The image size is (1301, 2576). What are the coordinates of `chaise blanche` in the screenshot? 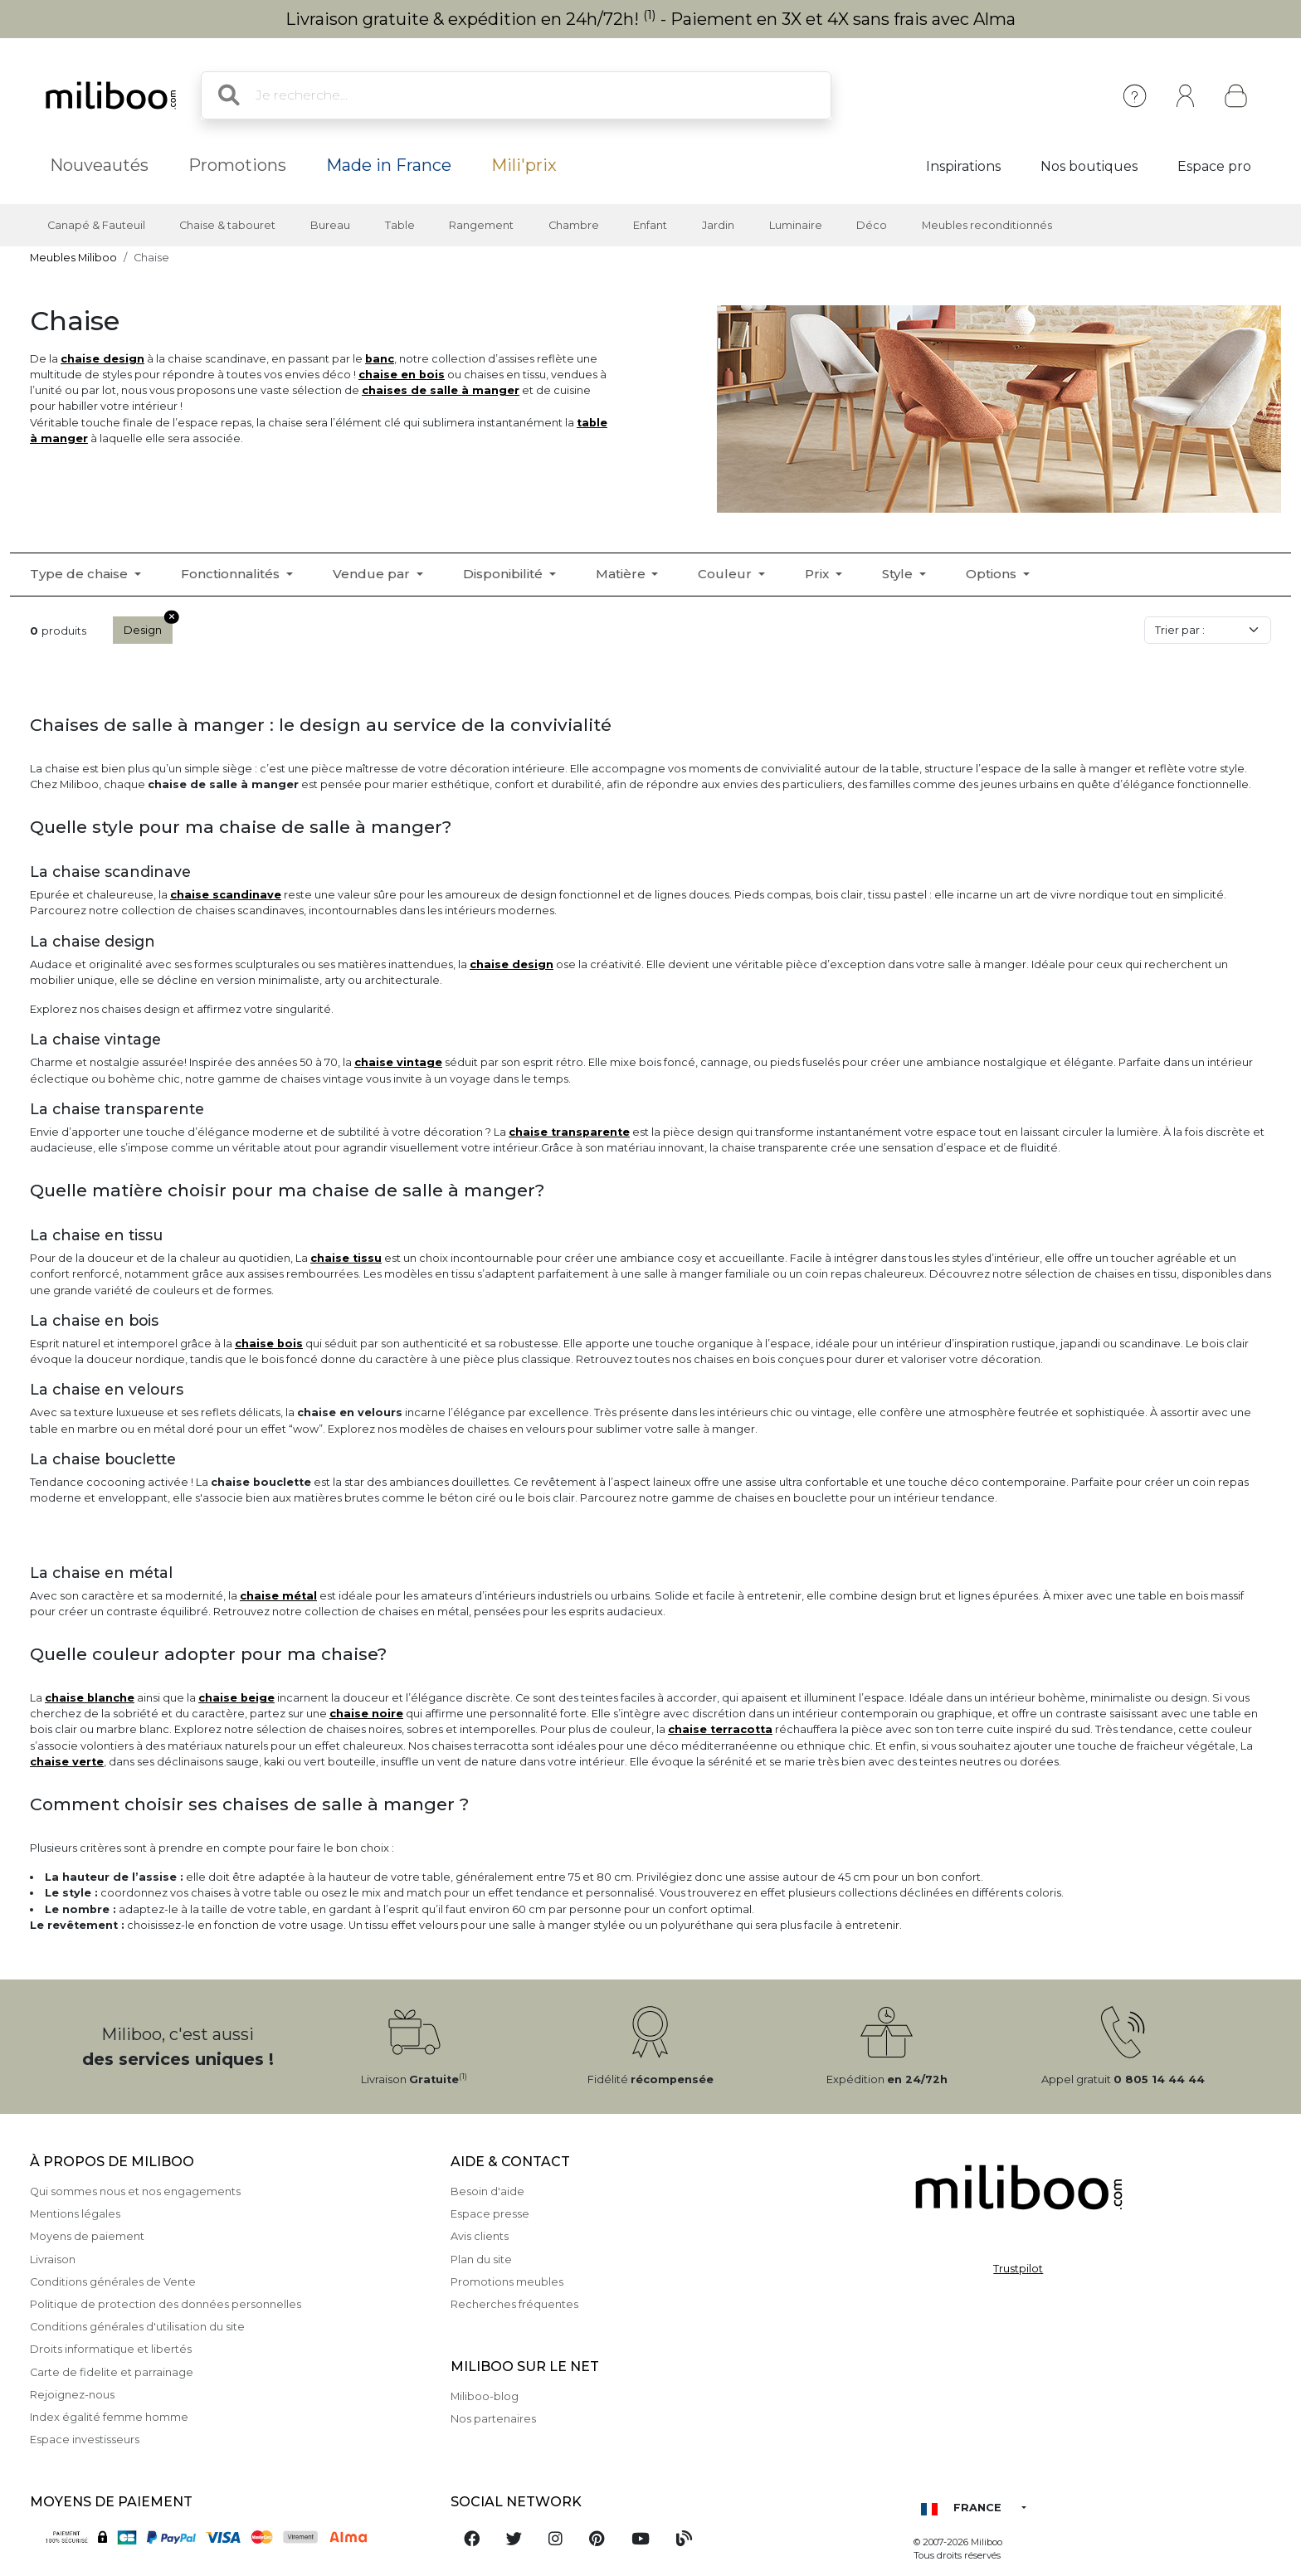 It's located at (89, 1698).